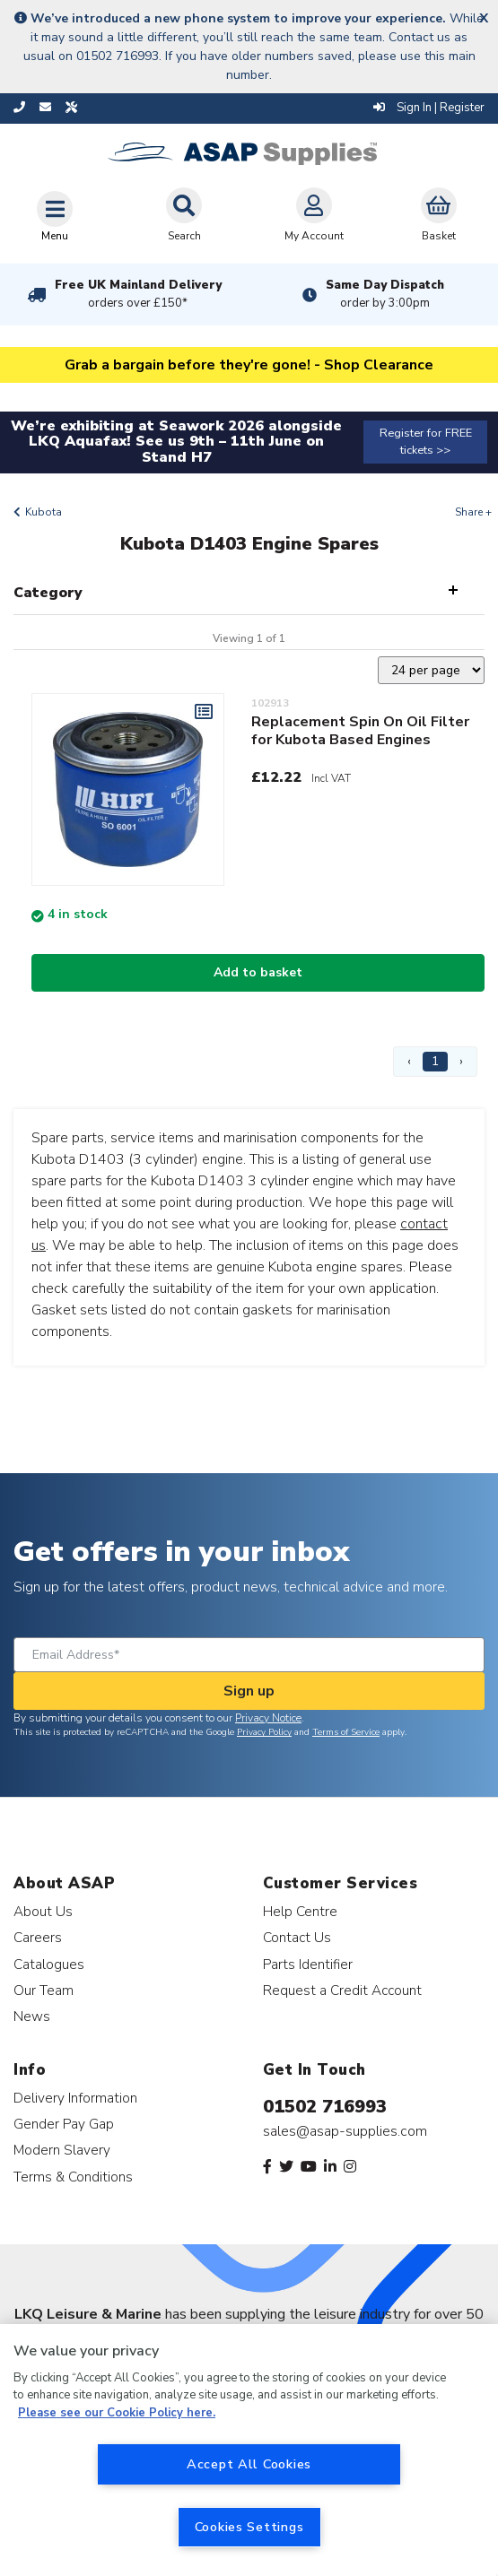 The width and height of the screenshot is (498, 2576). What do you see at coordinates (314, 215) in the screenshot?
I see `My Account` at bounding box center [314, 215].